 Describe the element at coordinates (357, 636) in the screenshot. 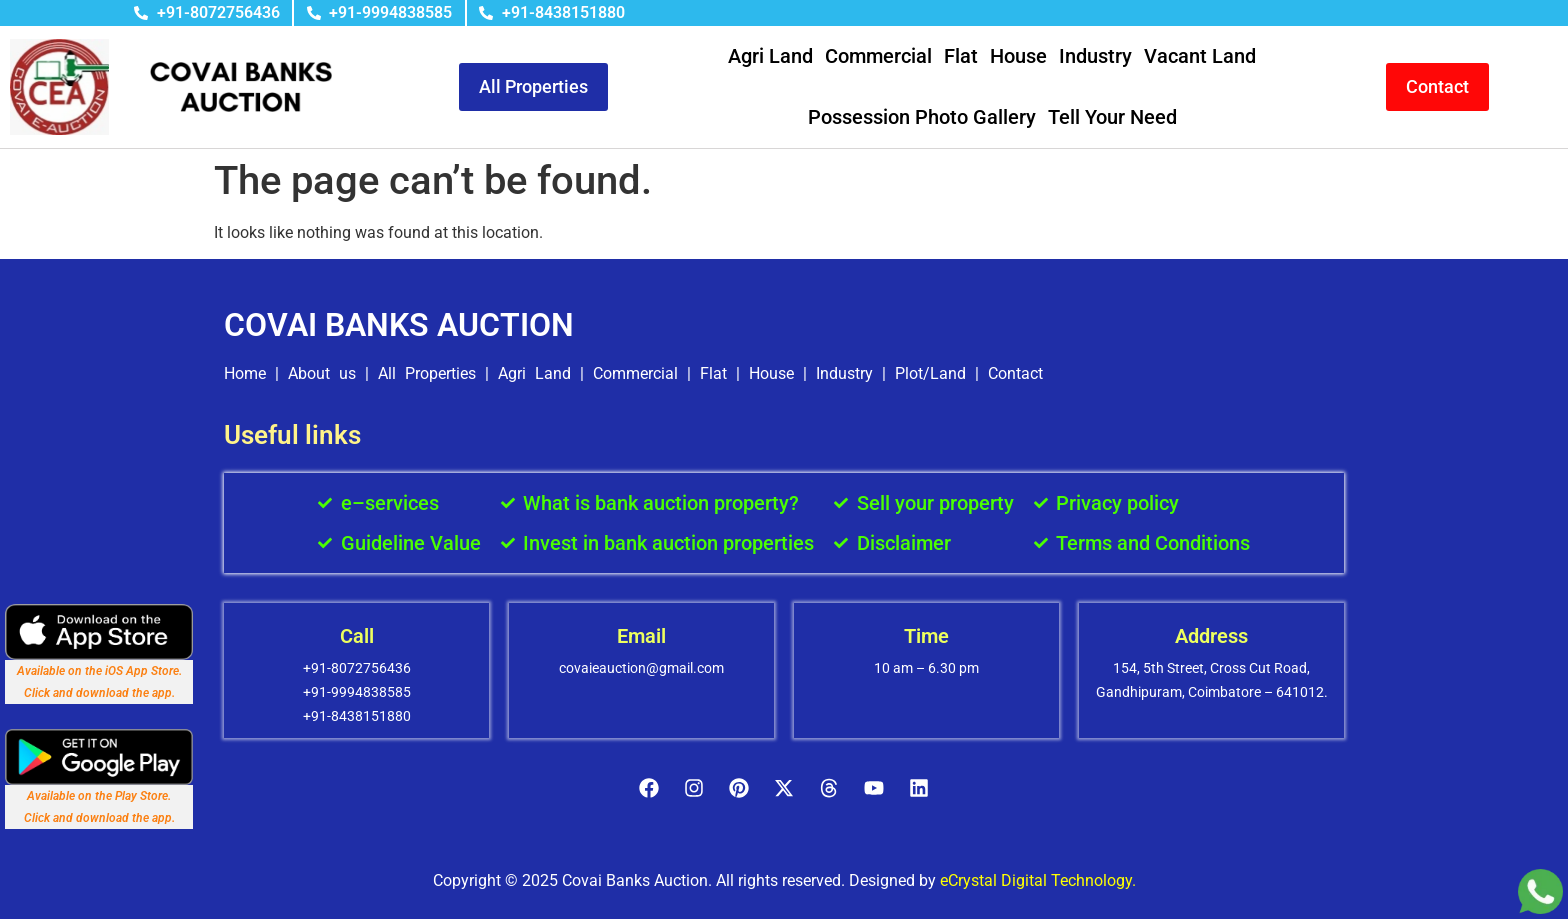

I see `Call` at that location.